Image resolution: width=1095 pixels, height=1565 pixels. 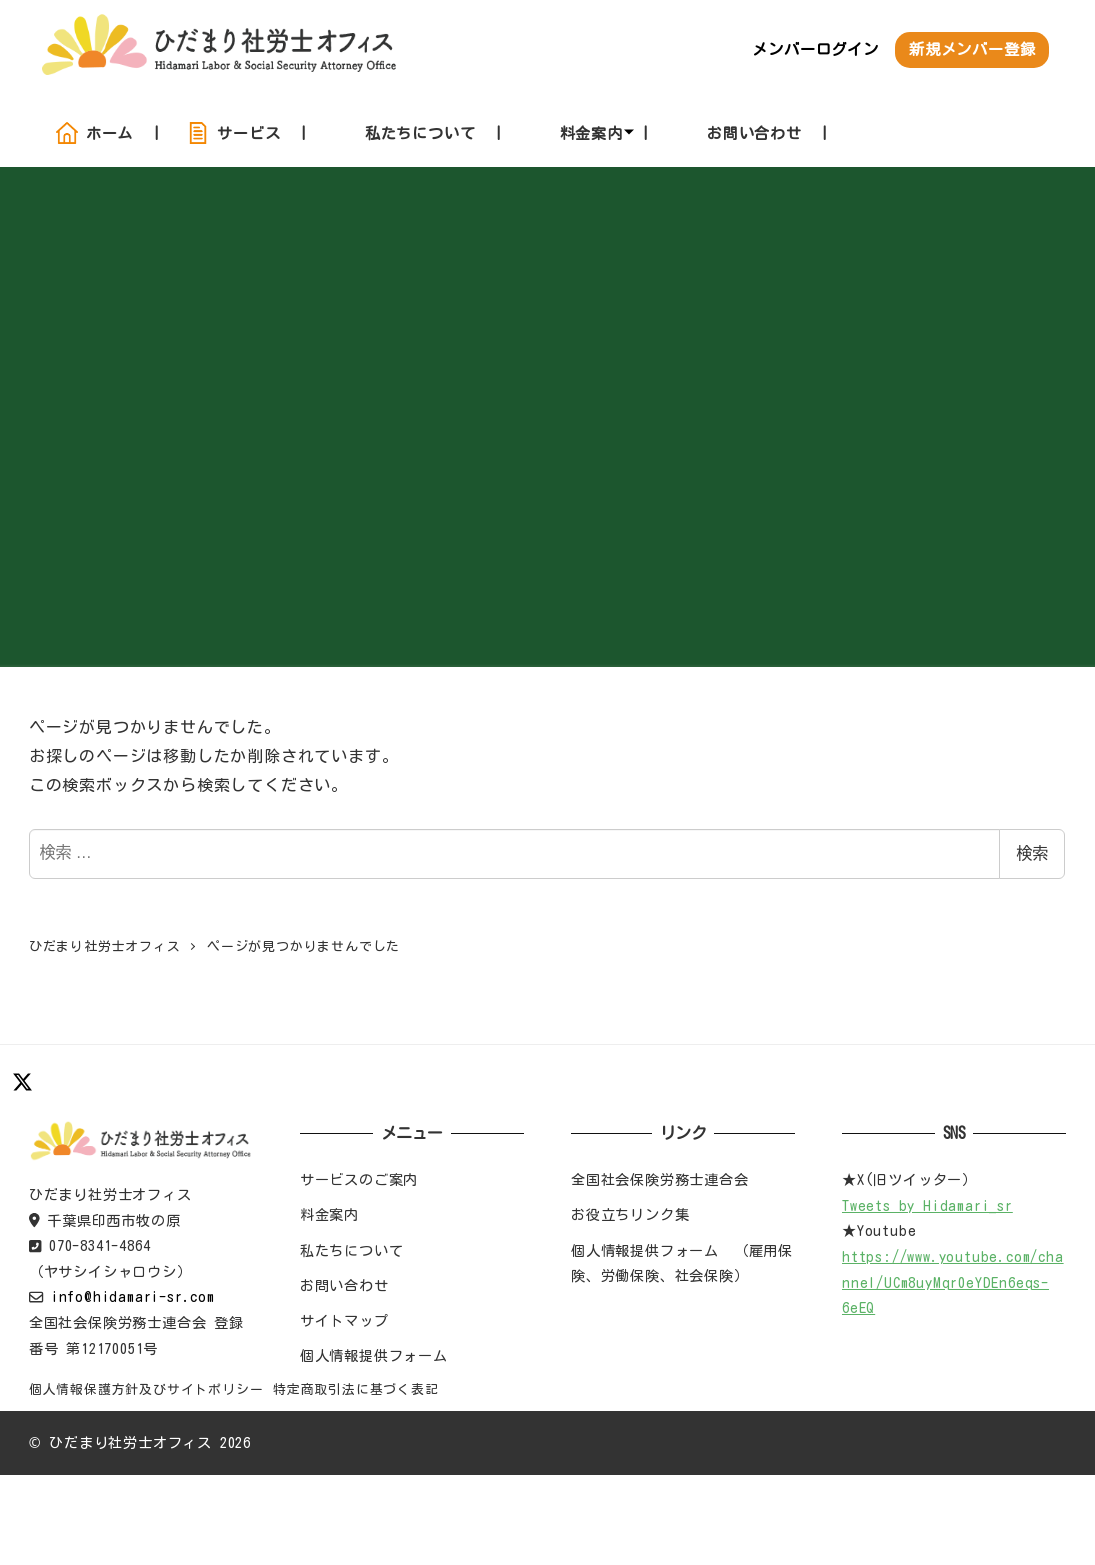 I want to click on メンバーログイン, so click(x=815, y=49).